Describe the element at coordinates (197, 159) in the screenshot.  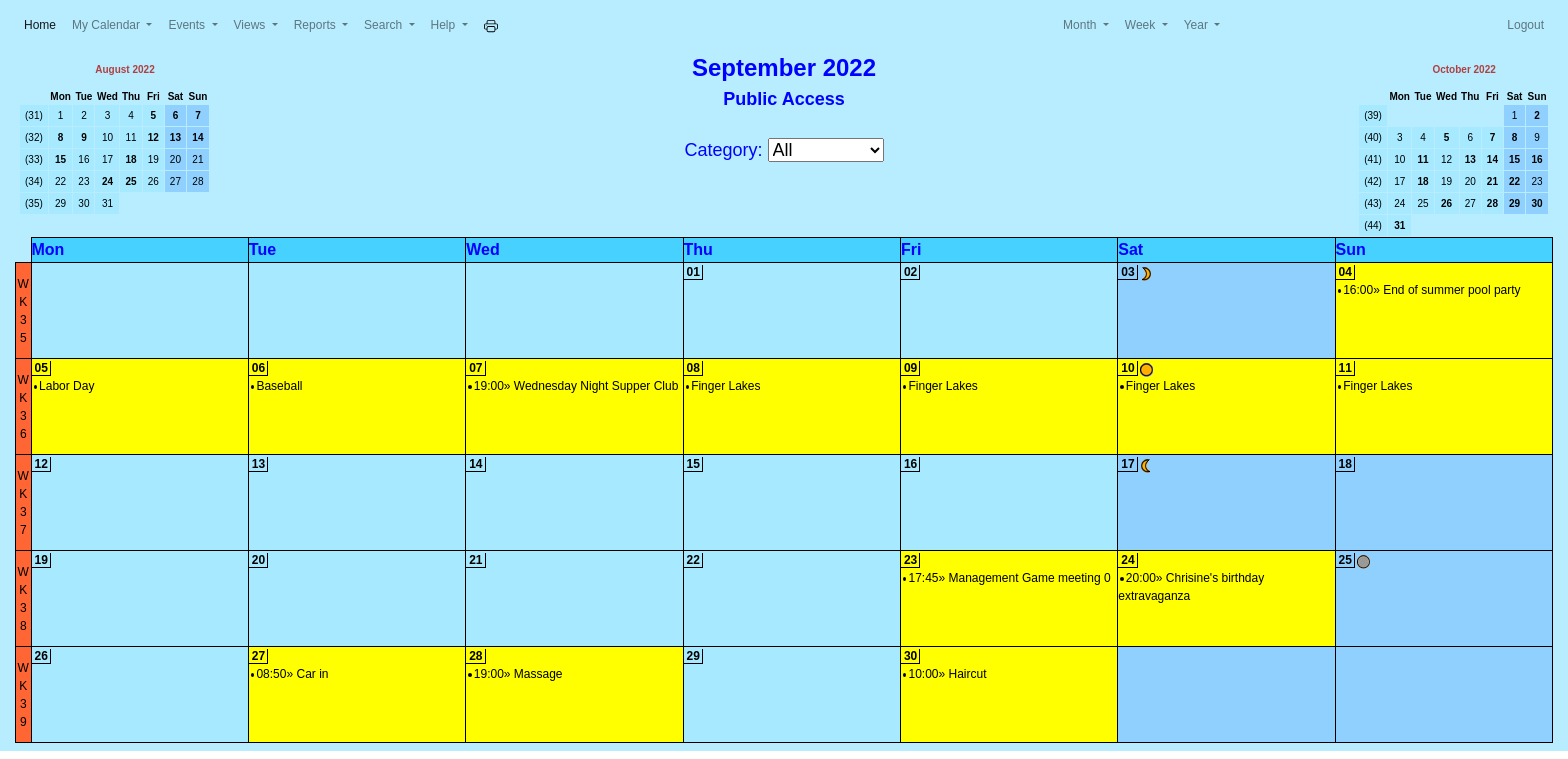
I see `21` at that location.